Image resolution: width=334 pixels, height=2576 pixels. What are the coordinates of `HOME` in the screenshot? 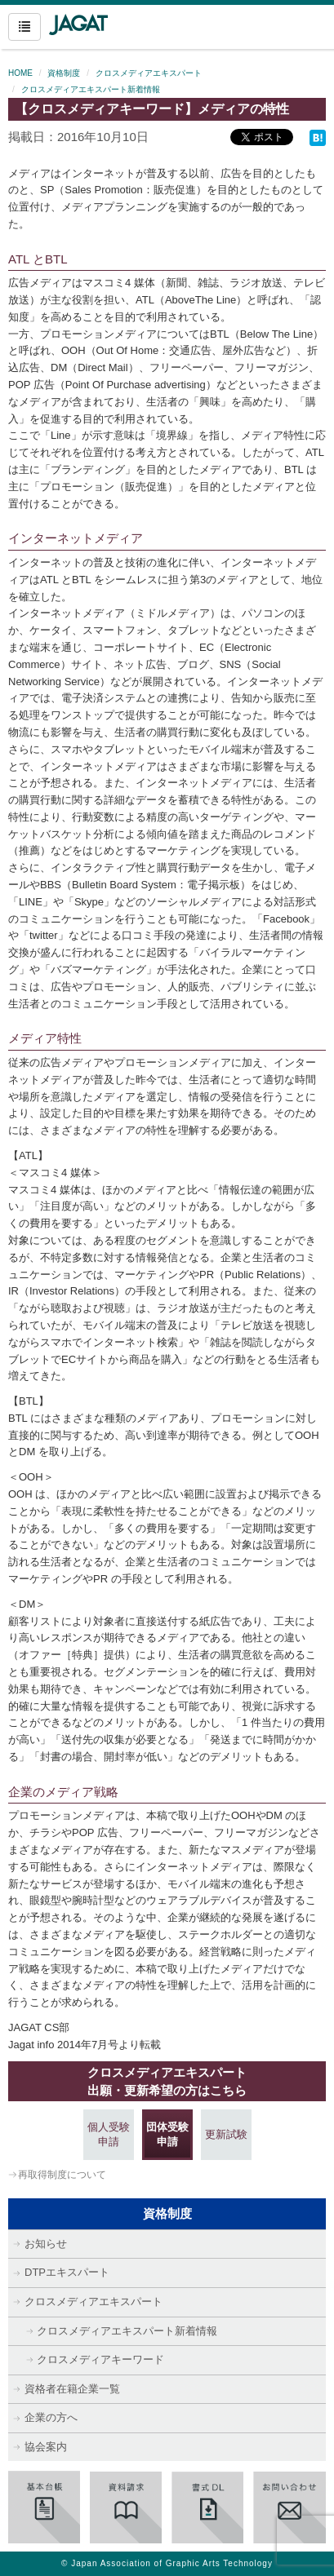 It's located at (20, 73).